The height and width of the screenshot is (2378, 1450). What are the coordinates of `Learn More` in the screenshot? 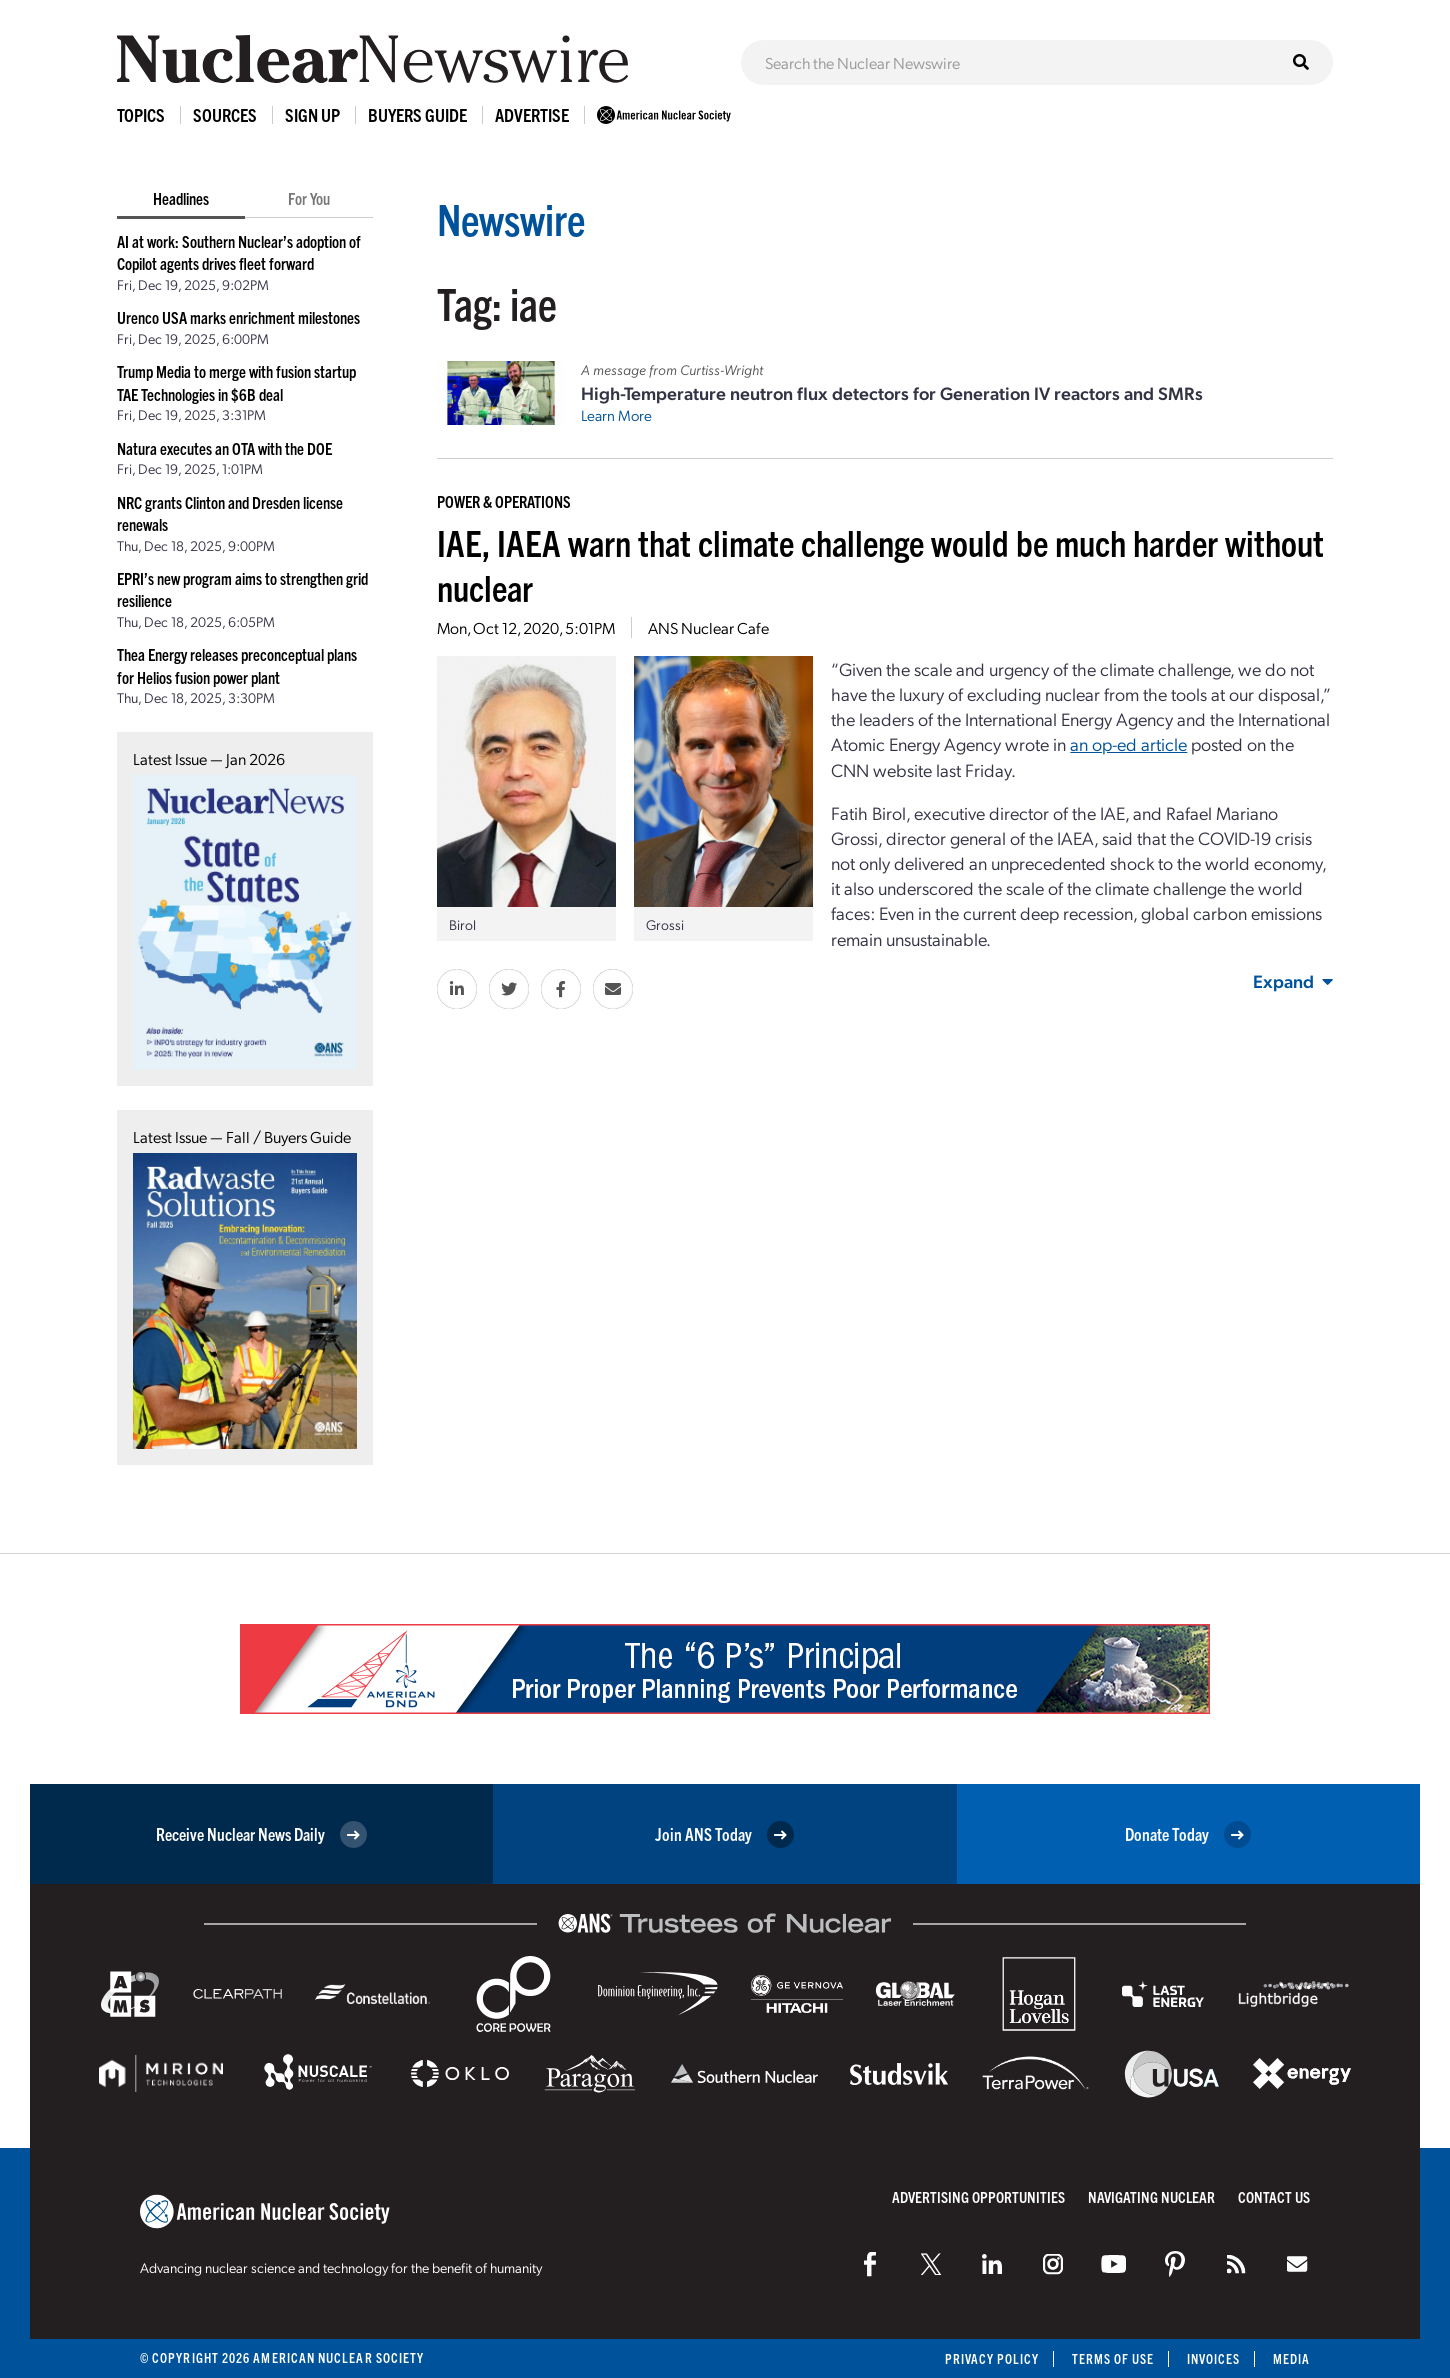 It's located at (616, 415).